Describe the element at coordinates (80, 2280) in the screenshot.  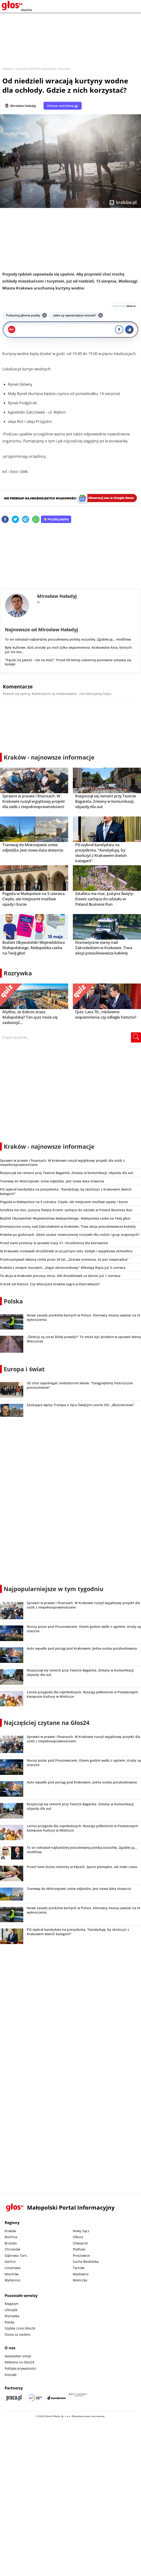
I see `Wieliczka` at that location.